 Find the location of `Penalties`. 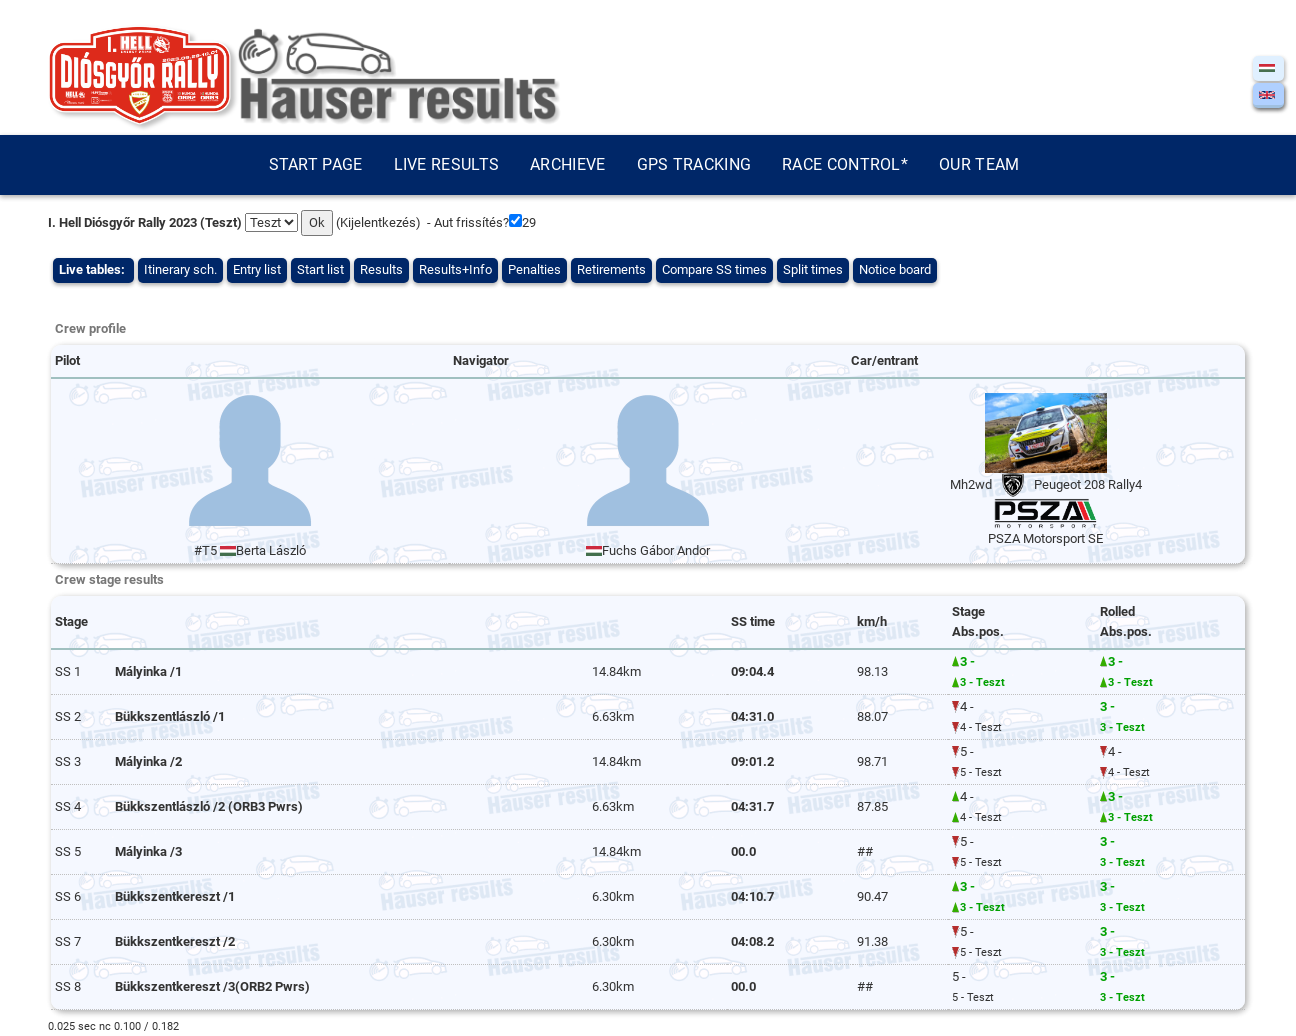

Penalties is located at coordinates (534, 269).